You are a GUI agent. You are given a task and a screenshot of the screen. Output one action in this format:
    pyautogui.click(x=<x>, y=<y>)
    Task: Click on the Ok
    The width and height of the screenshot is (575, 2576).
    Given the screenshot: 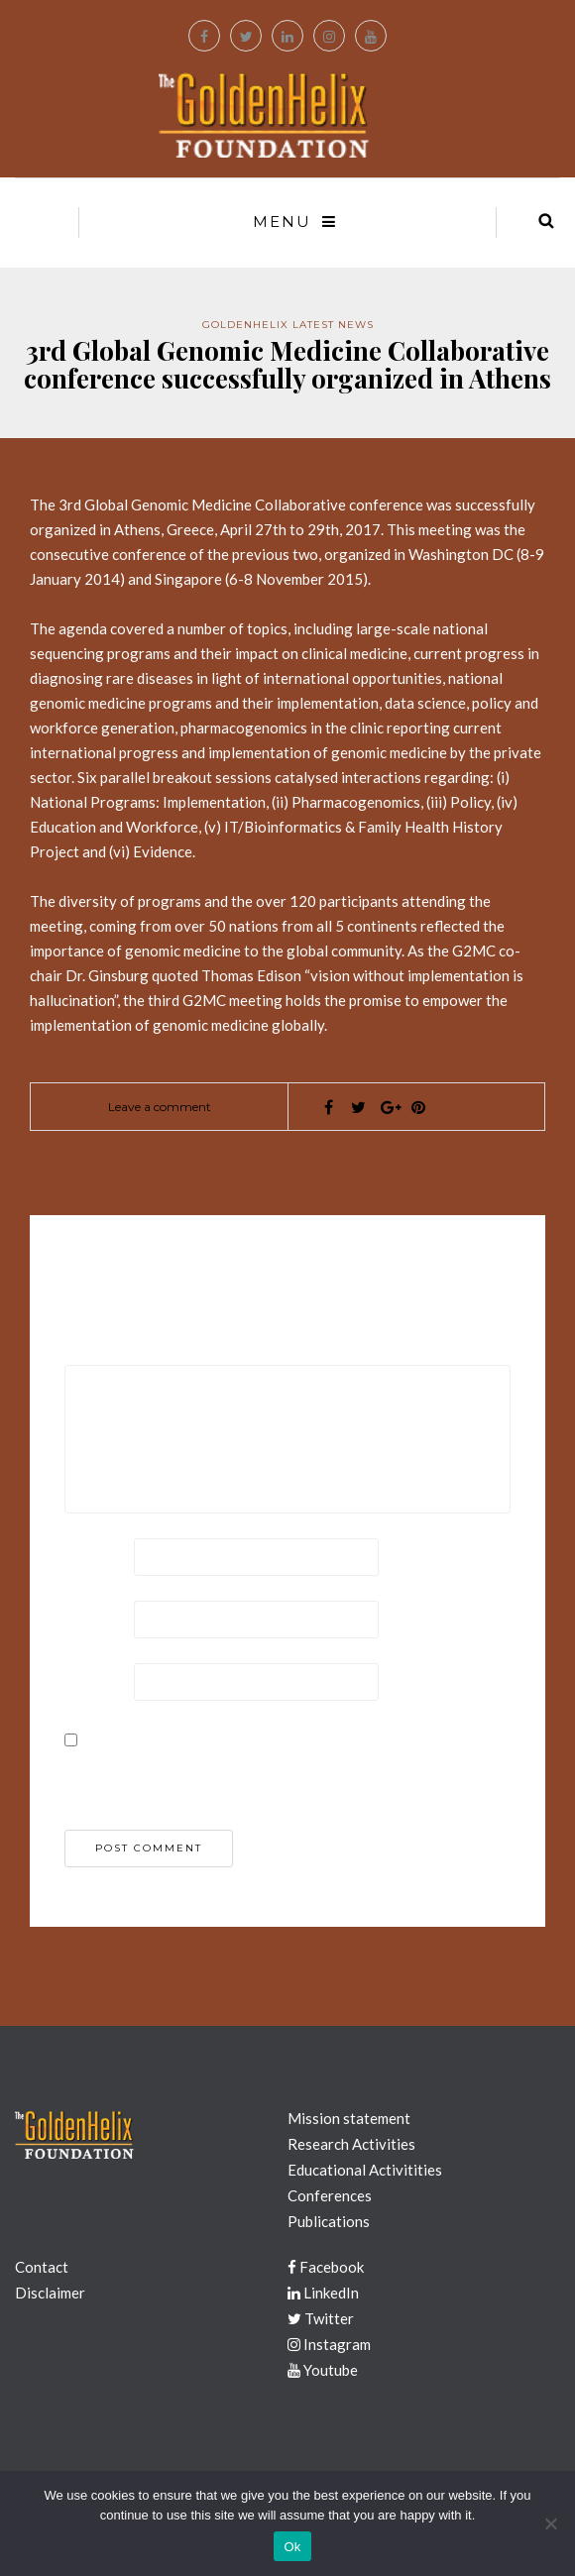 What is the action you would take?
    pyautogui.click(x=292, y=2546)
    